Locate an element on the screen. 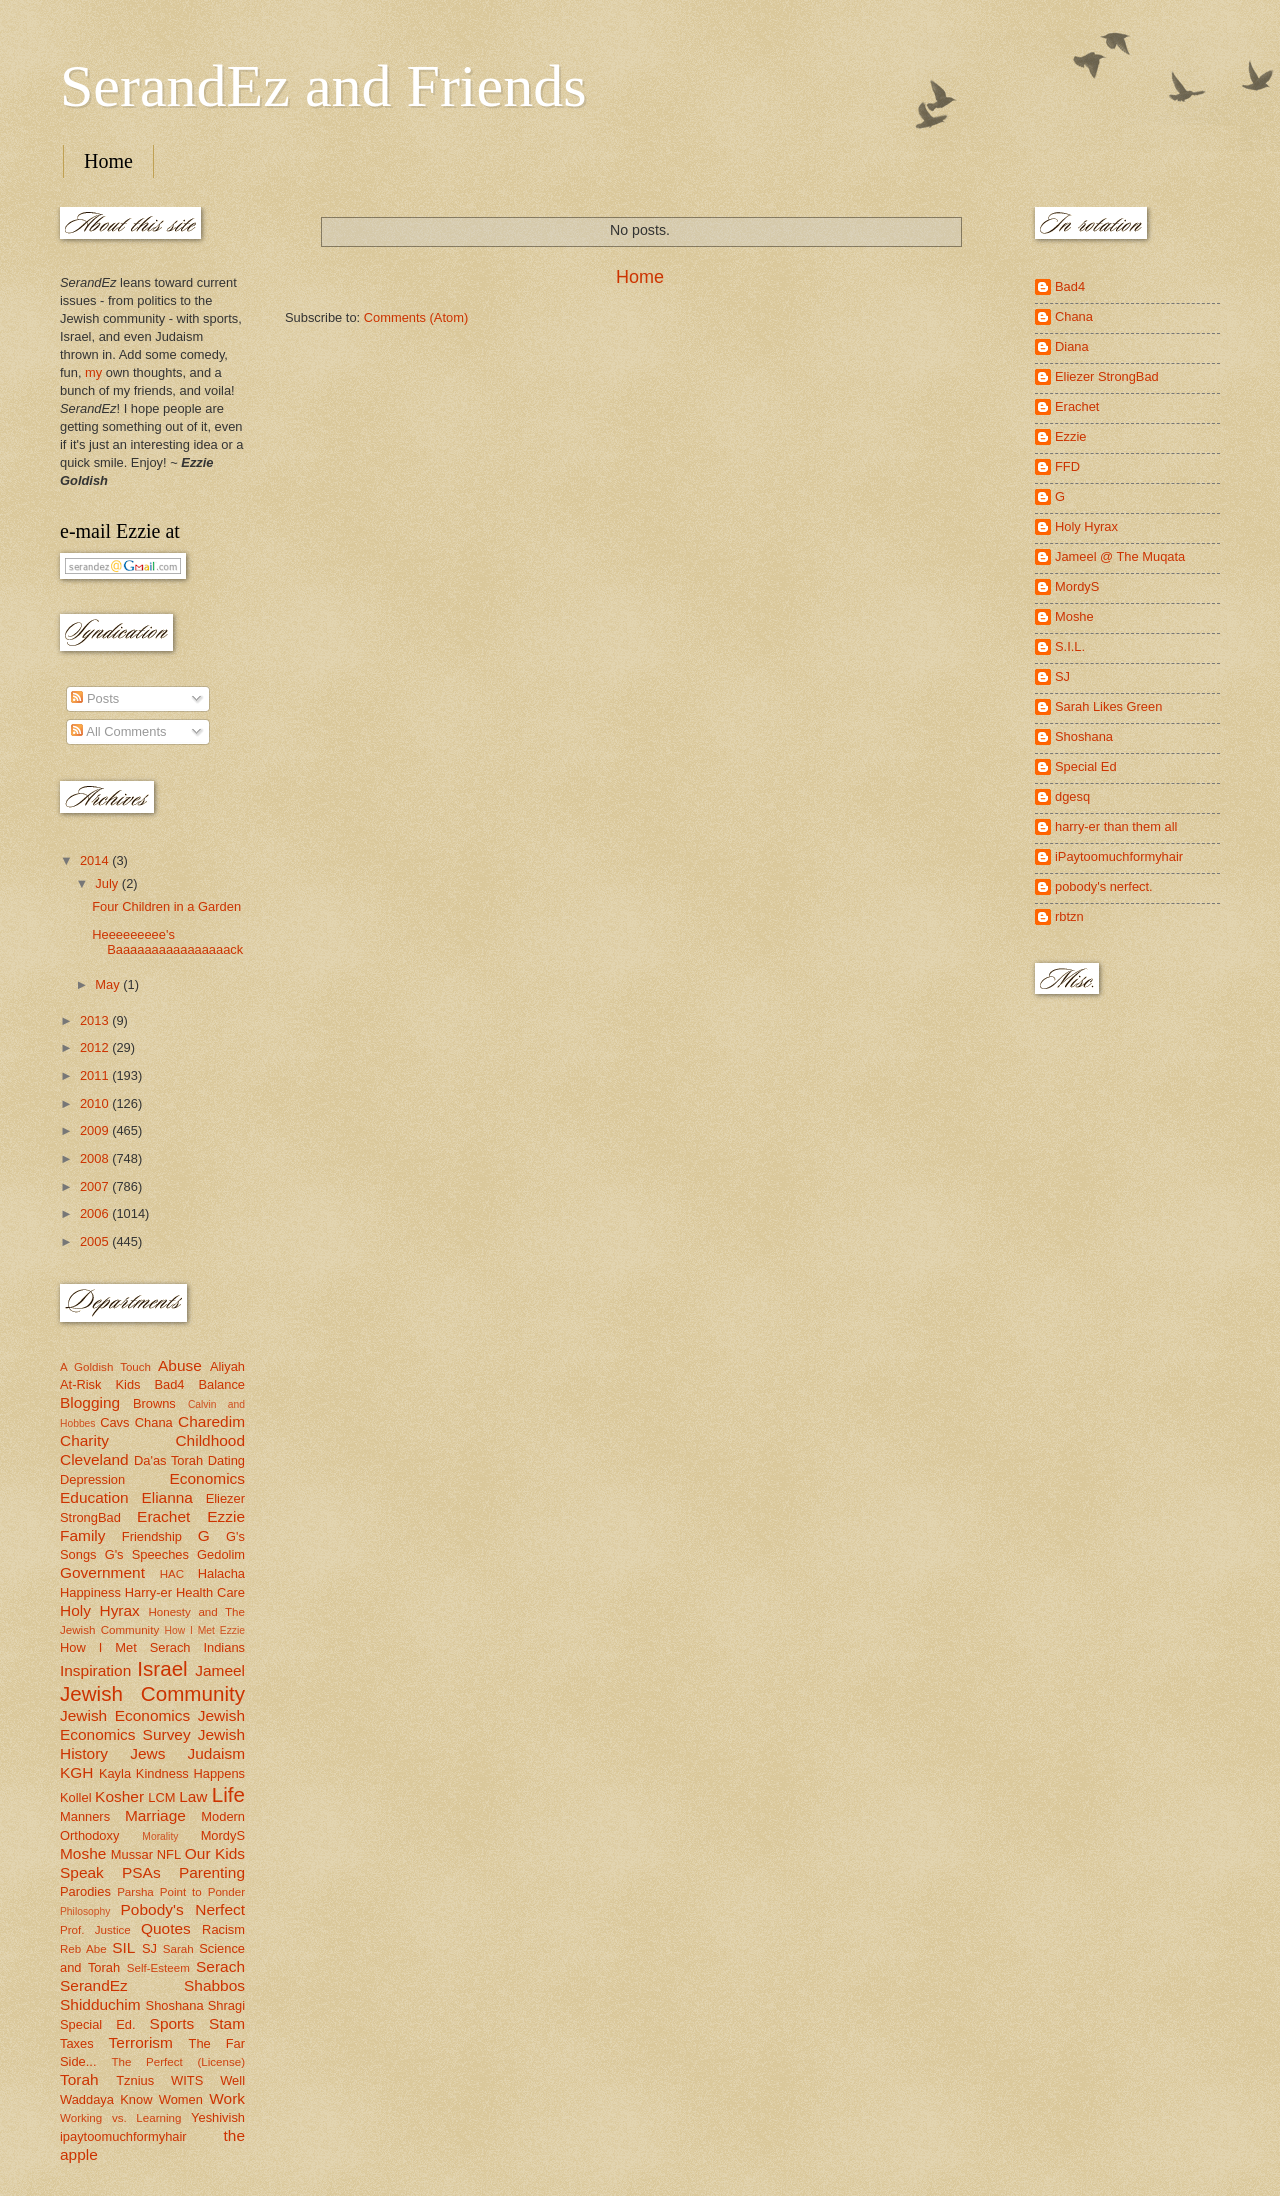 The image size is (1280, 2196). A Goldish Touch is located at coordinates (105, 1367).